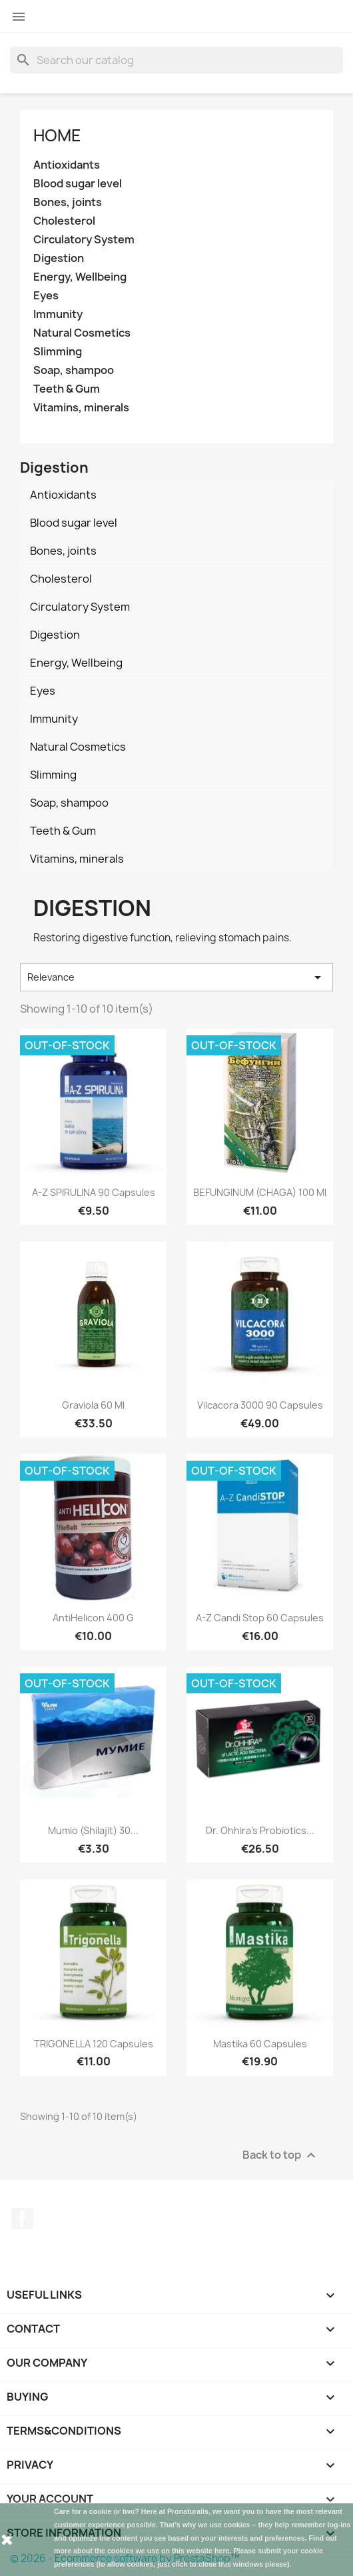 The image size is (353, 2576). Describe the element at coordinates (260, 2043) in the screenshot. I see `Mastika 60 capsules` at that location.